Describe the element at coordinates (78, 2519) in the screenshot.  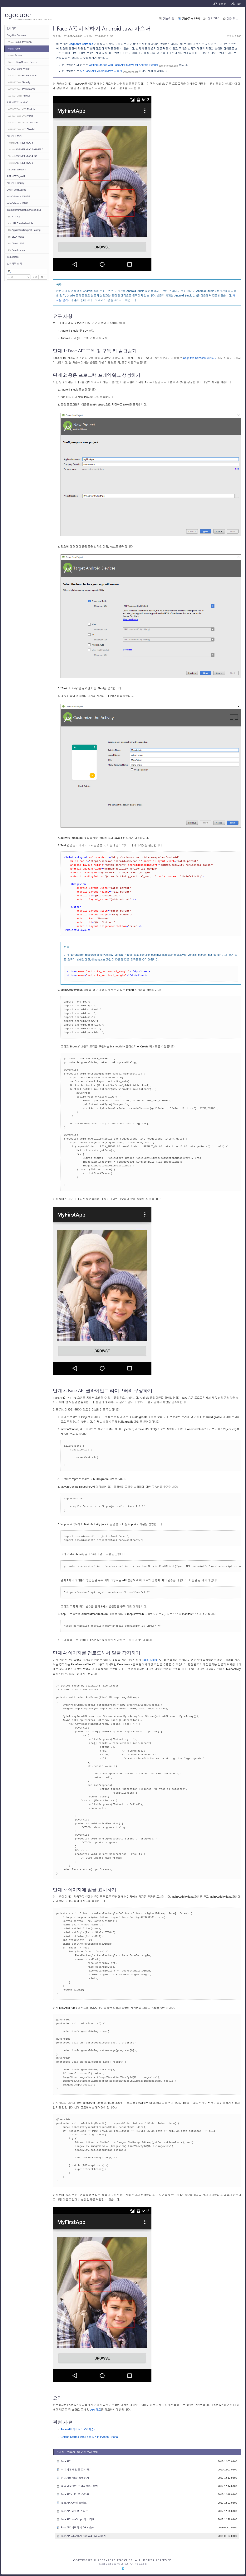
I see `Face API JavaScript 퀵 스타트` at that location.